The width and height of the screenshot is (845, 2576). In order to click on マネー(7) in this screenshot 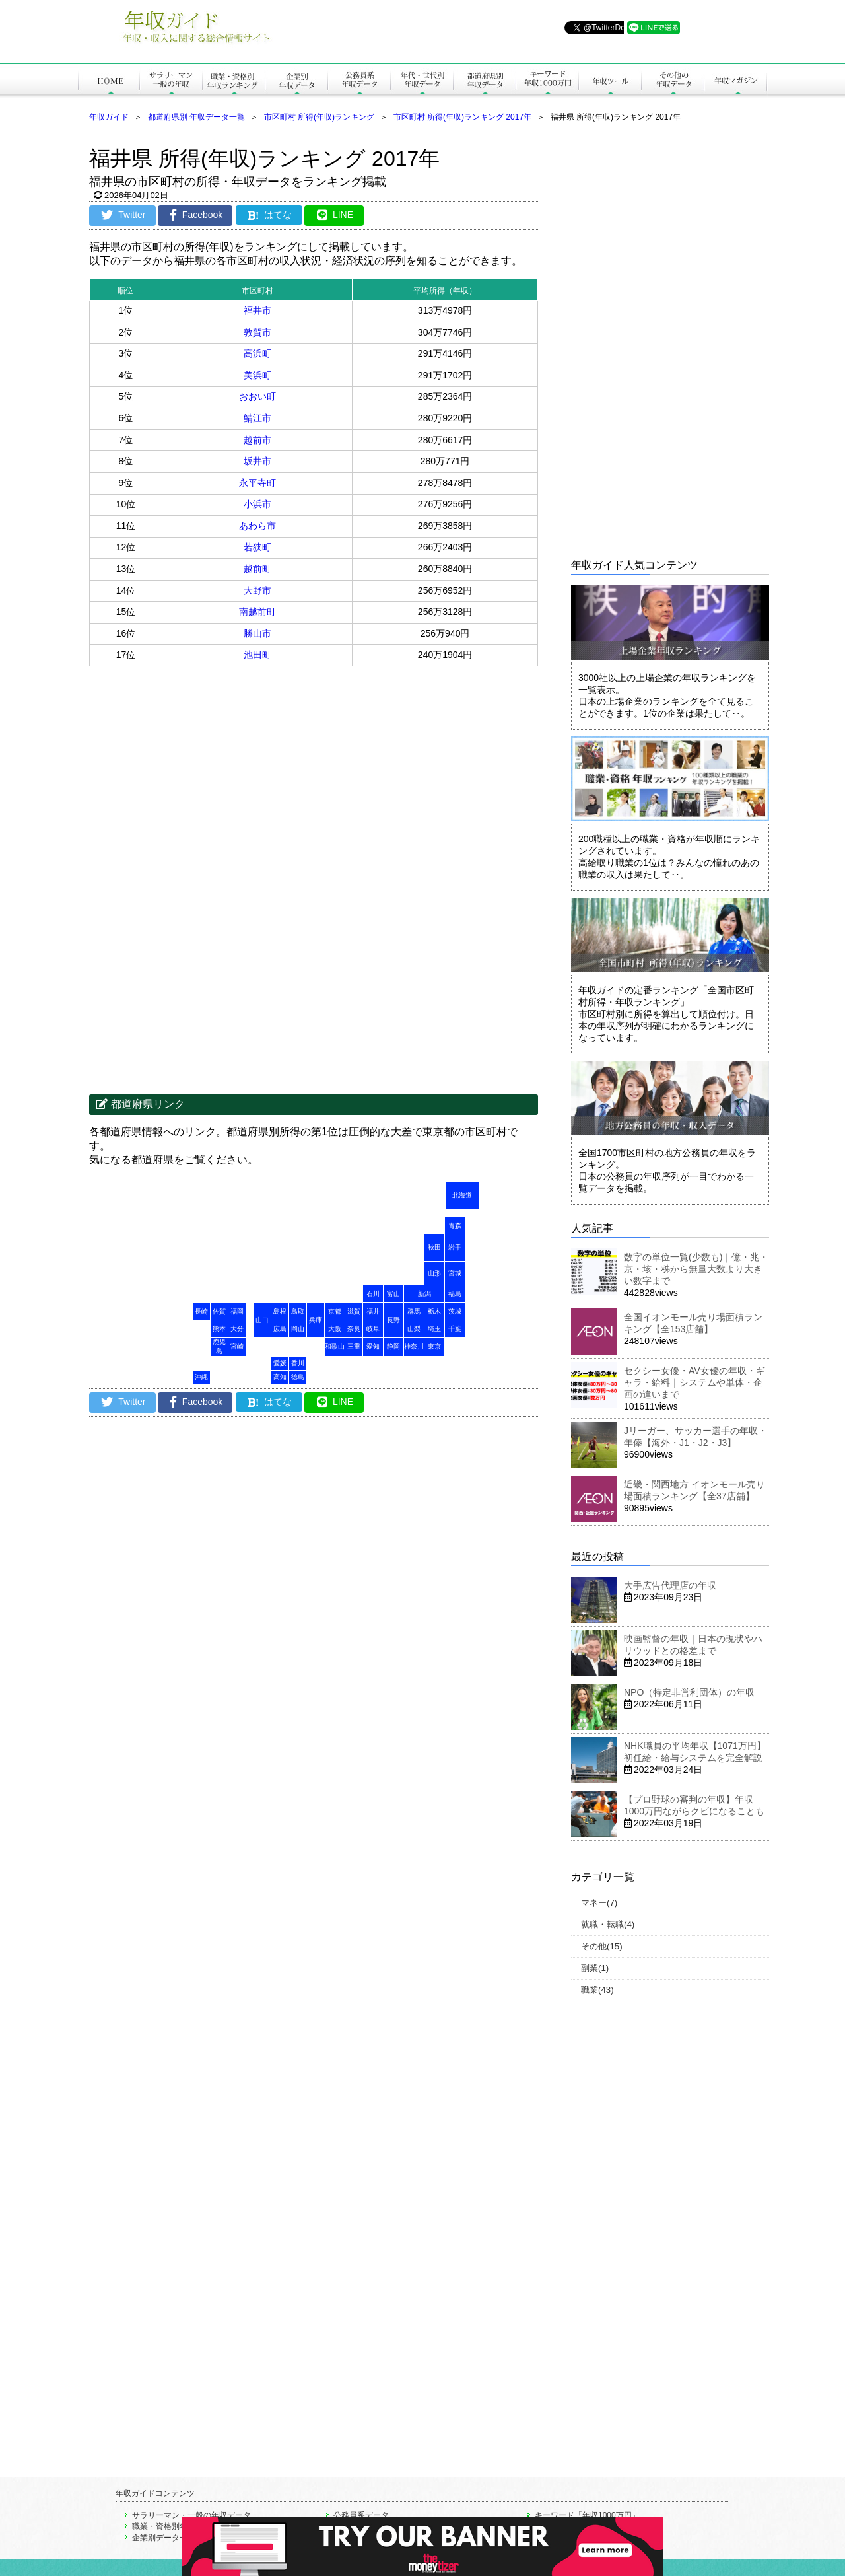, I will do `click(599, 1903)`.